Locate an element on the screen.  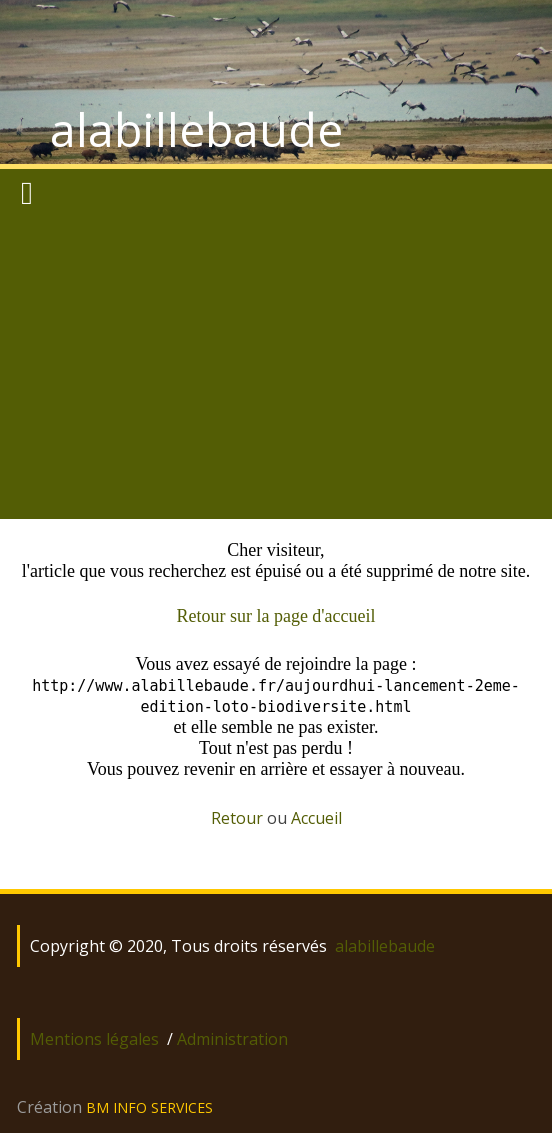
Accueil is located at coordinates (316, 818).